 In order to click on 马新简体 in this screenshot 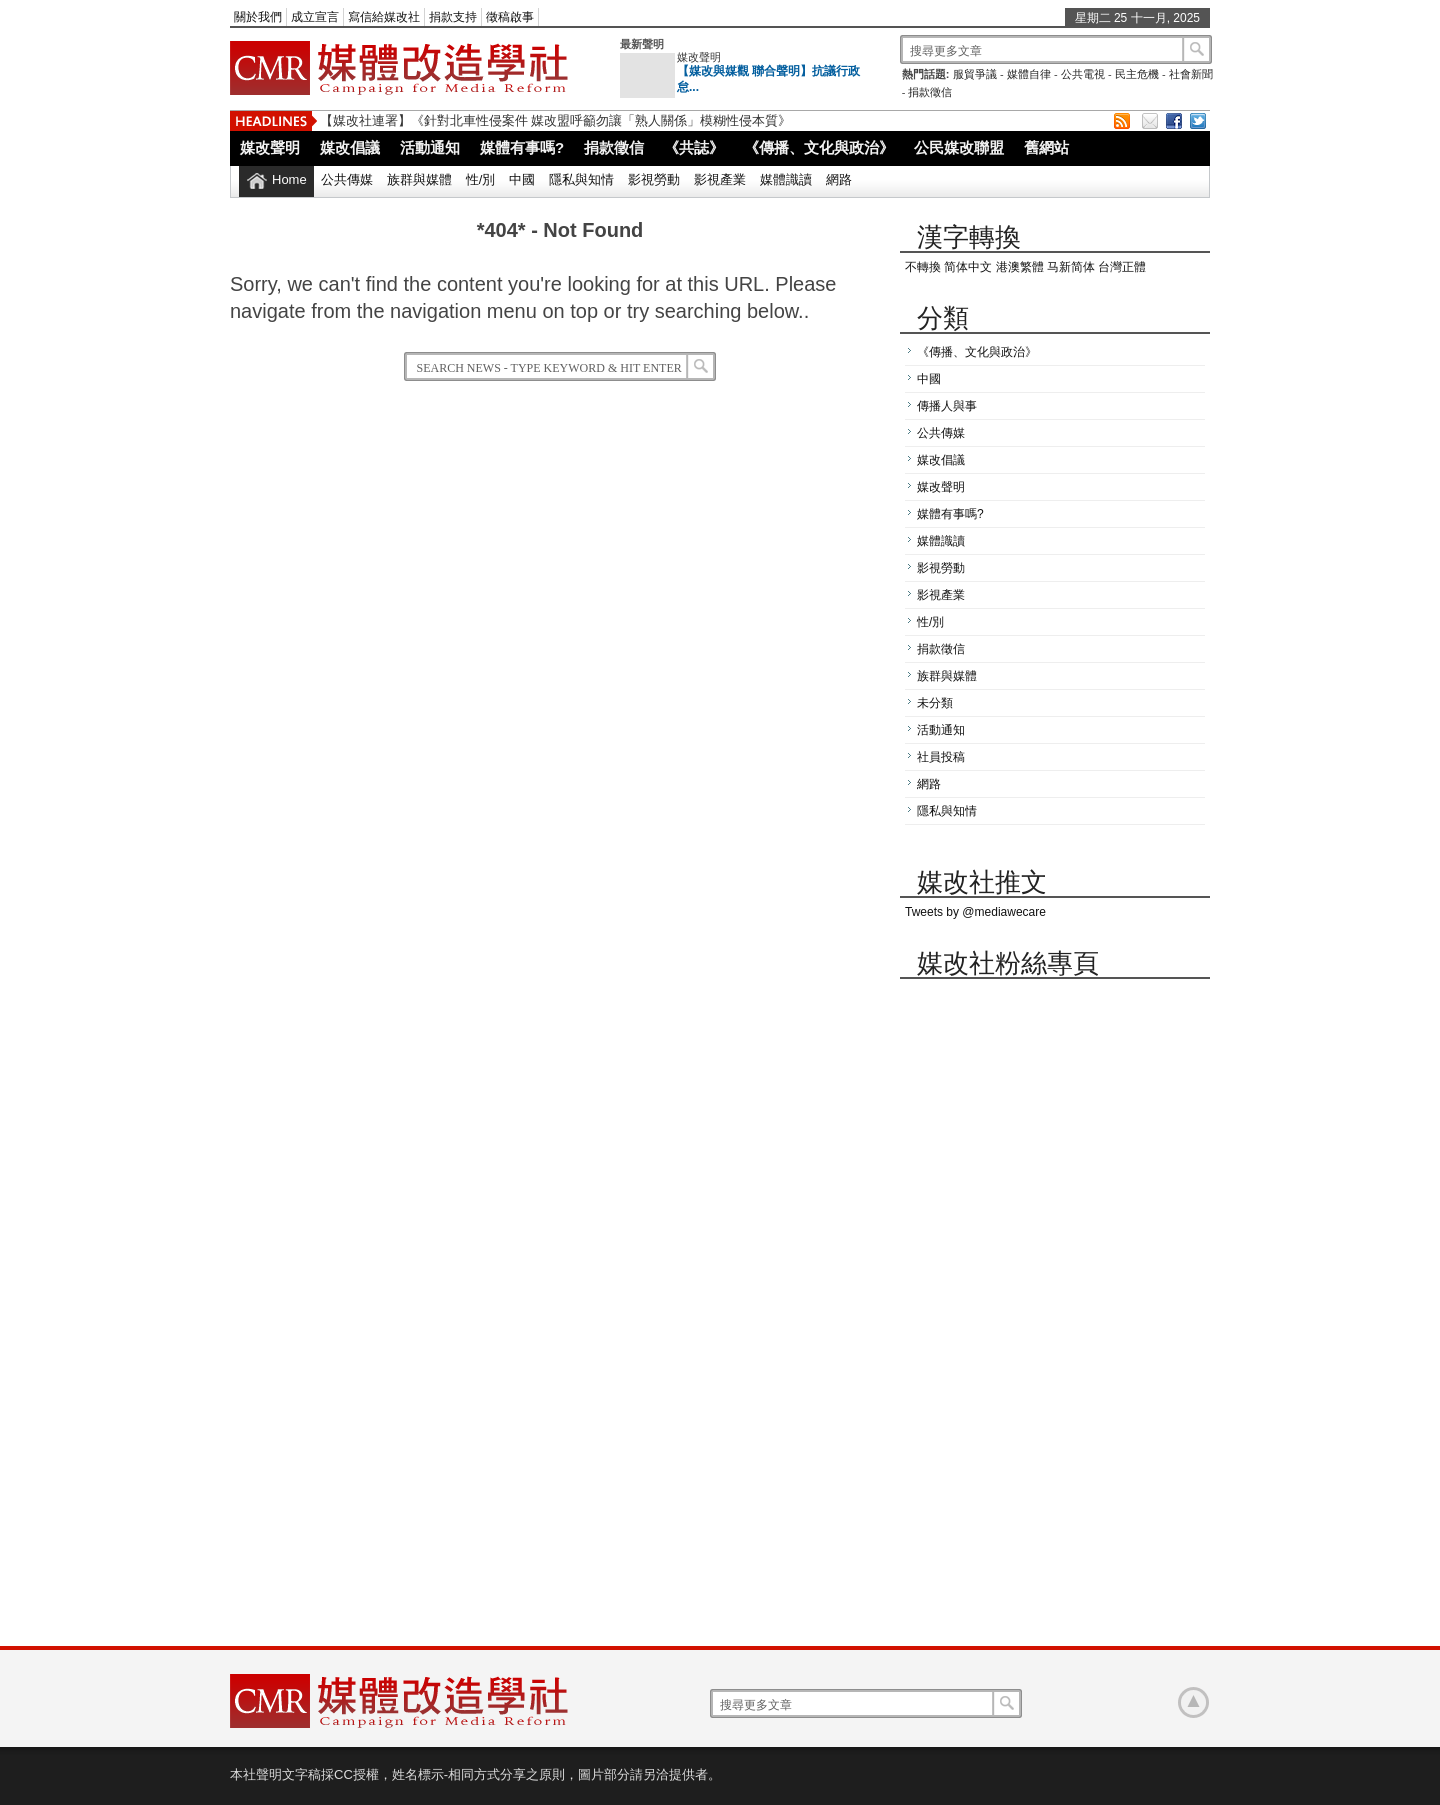, I will do `click(1071, 267)`.